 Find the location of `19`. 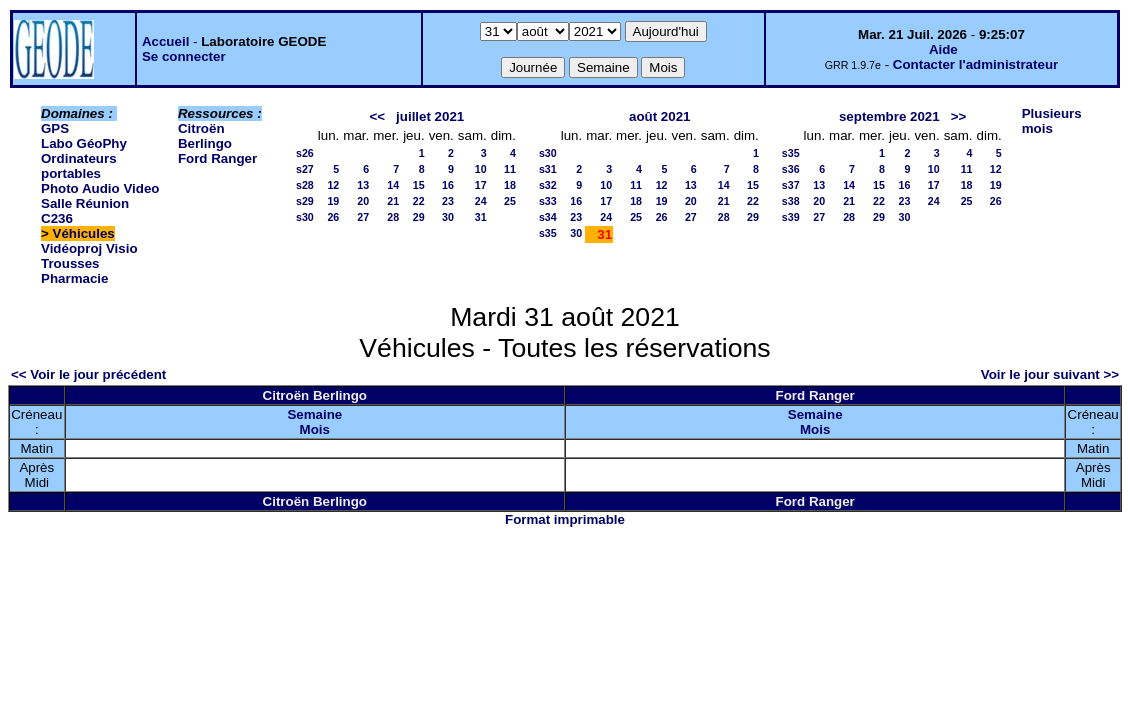

19 is located at coordinates (333, 201).